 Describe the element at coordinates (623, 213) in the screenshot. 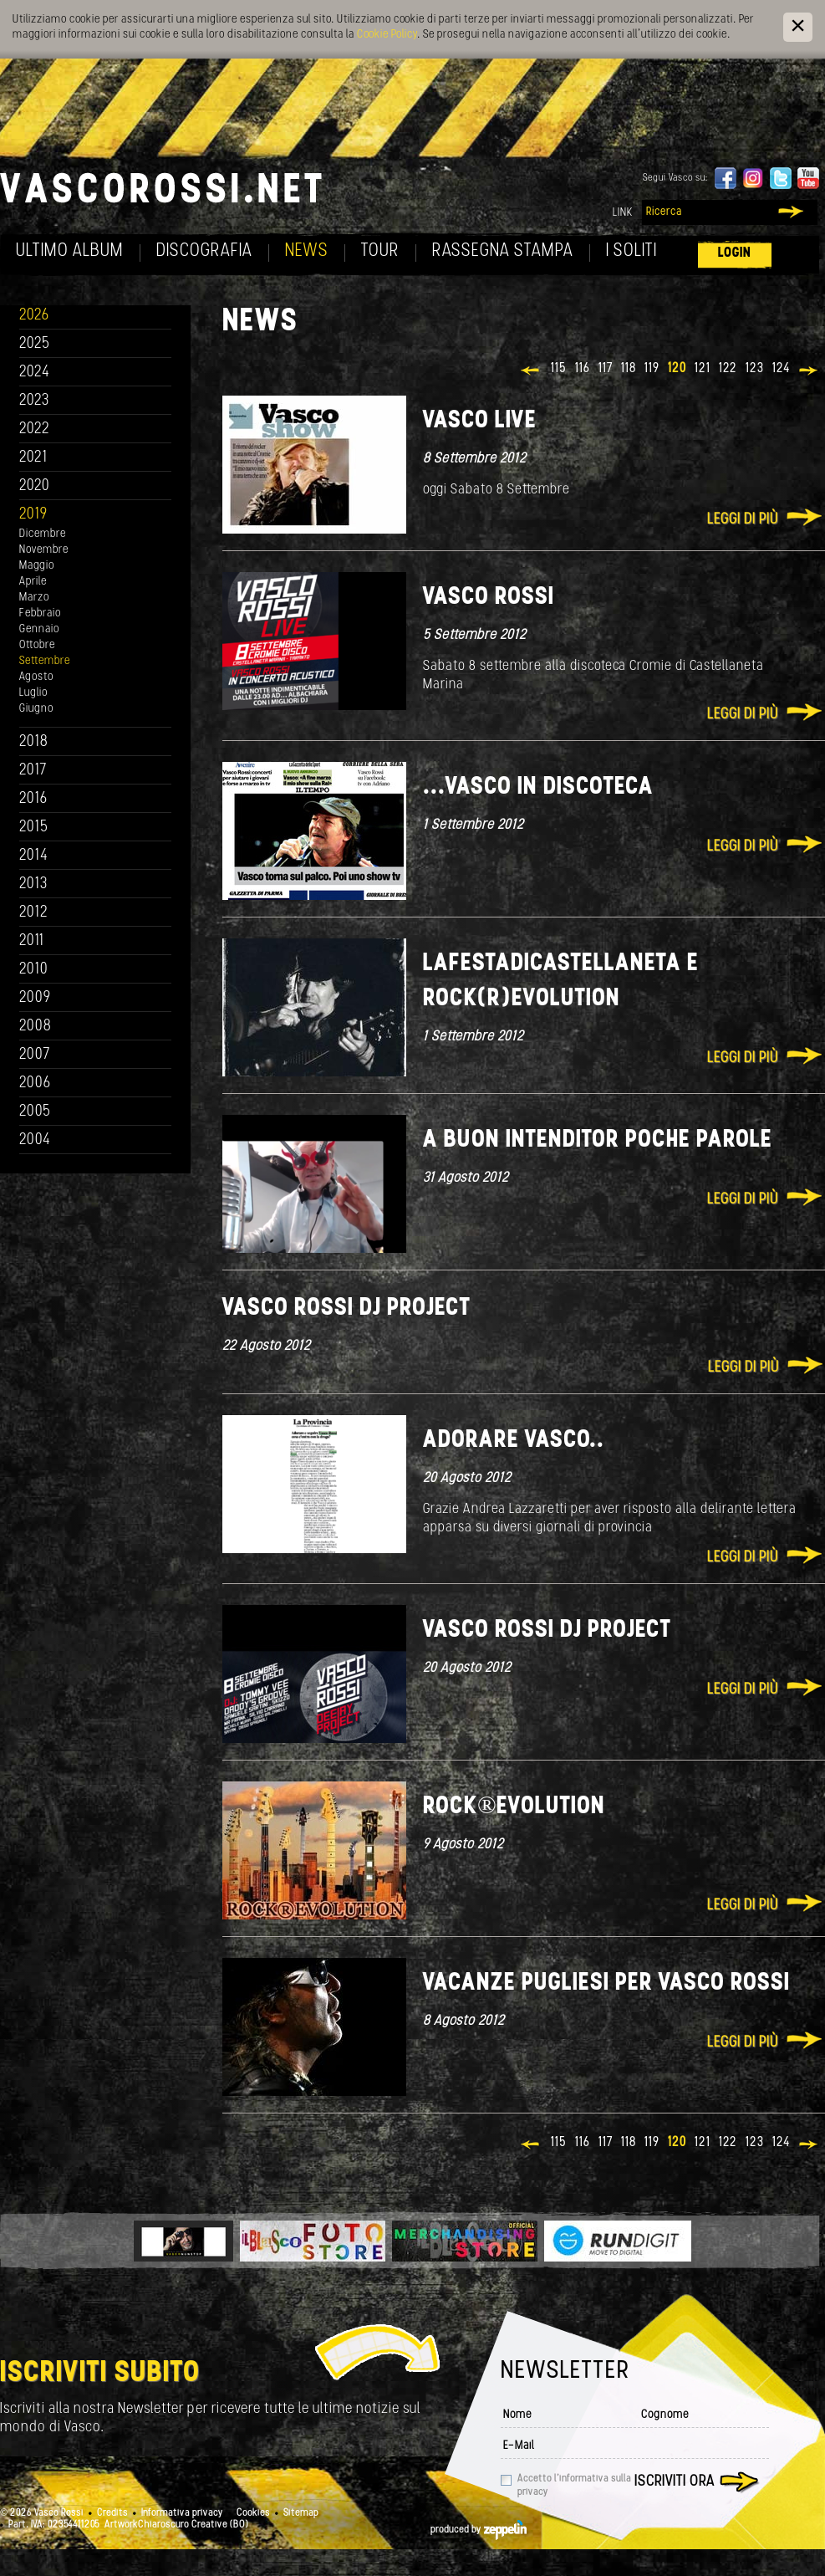

I see `Link` at that location.